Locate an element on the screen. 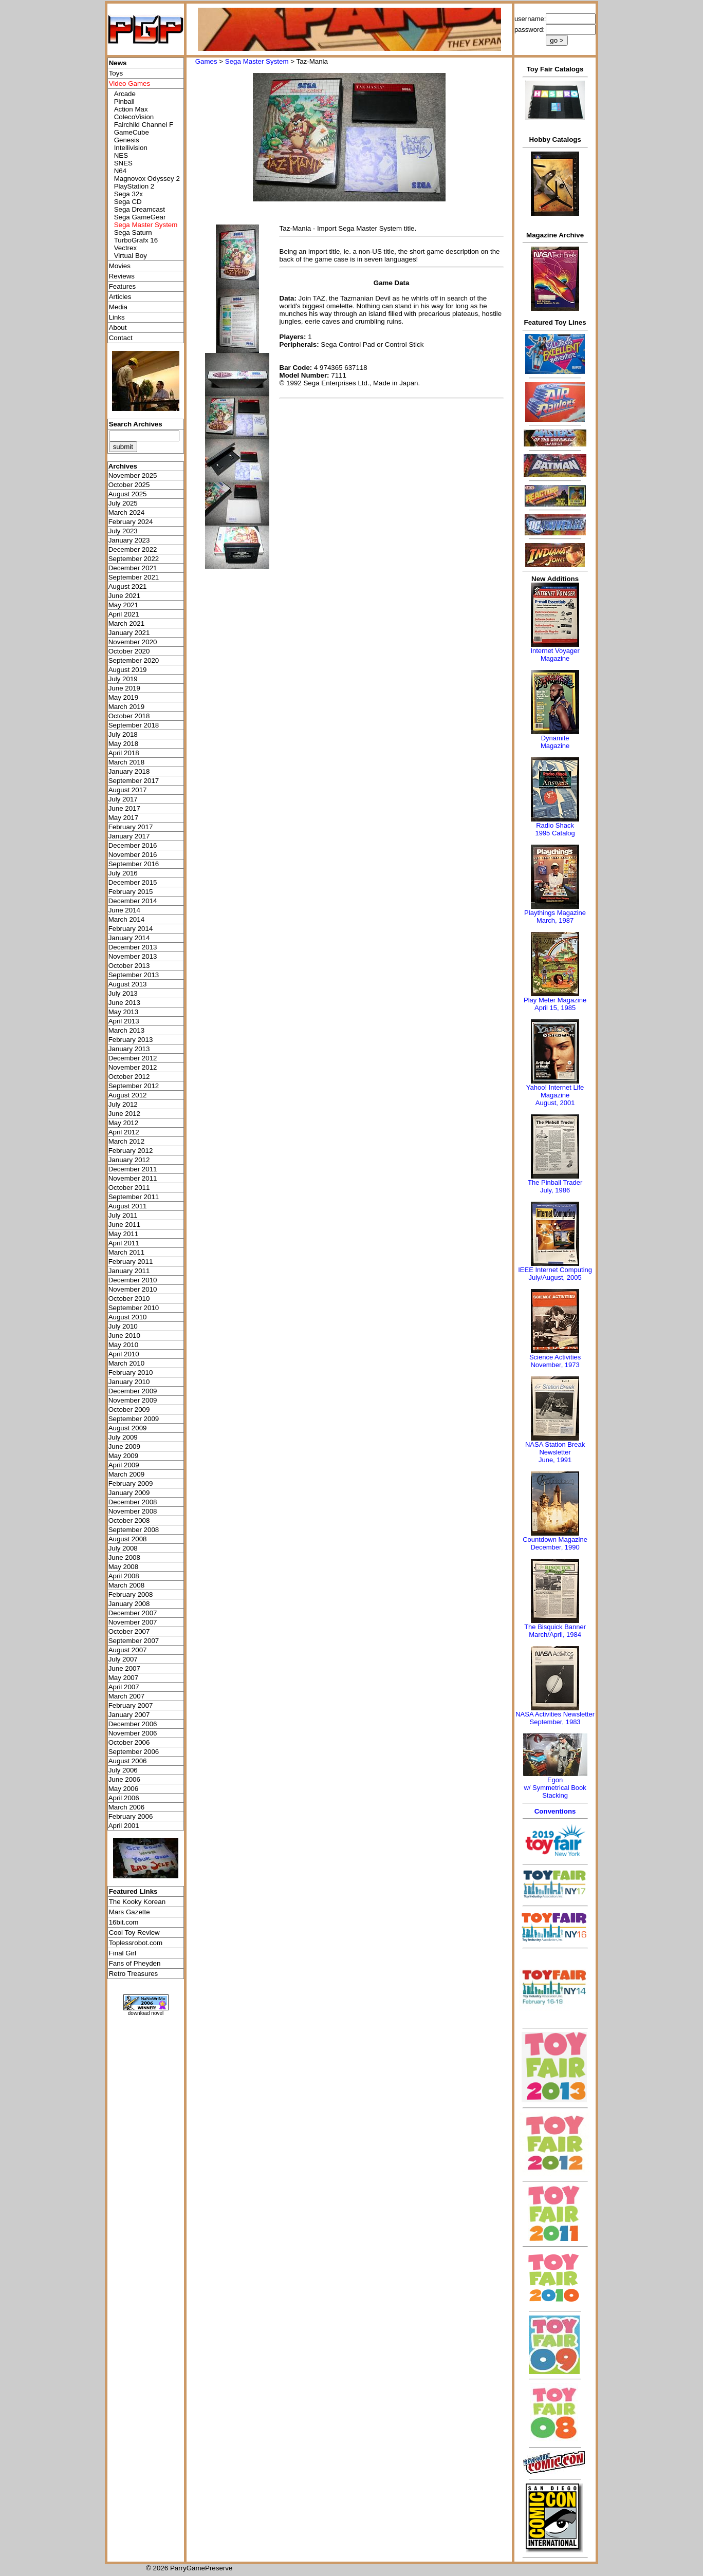  June 2010 is located at coordinates (124, 1335).